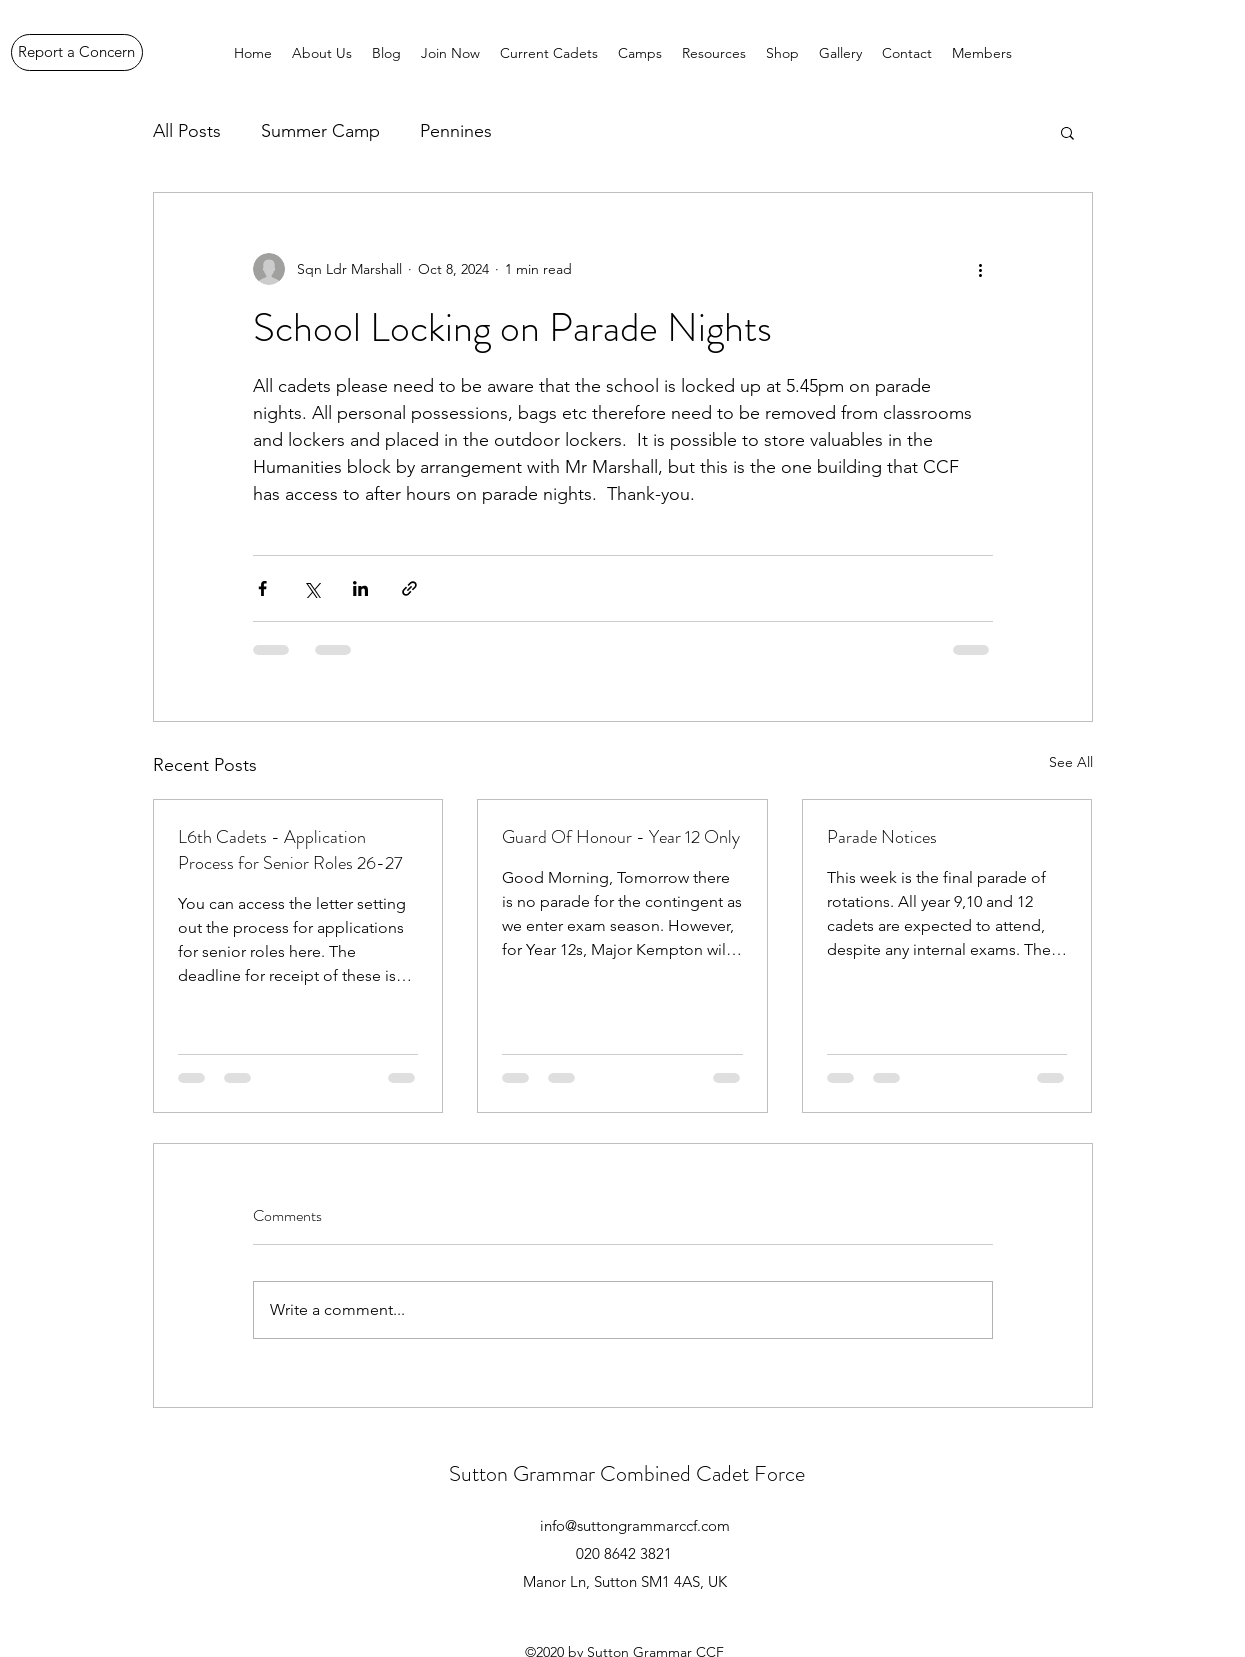  Describe the element at coordinates (981, 269) in the screenshot. I see `[More actions]` at that location.